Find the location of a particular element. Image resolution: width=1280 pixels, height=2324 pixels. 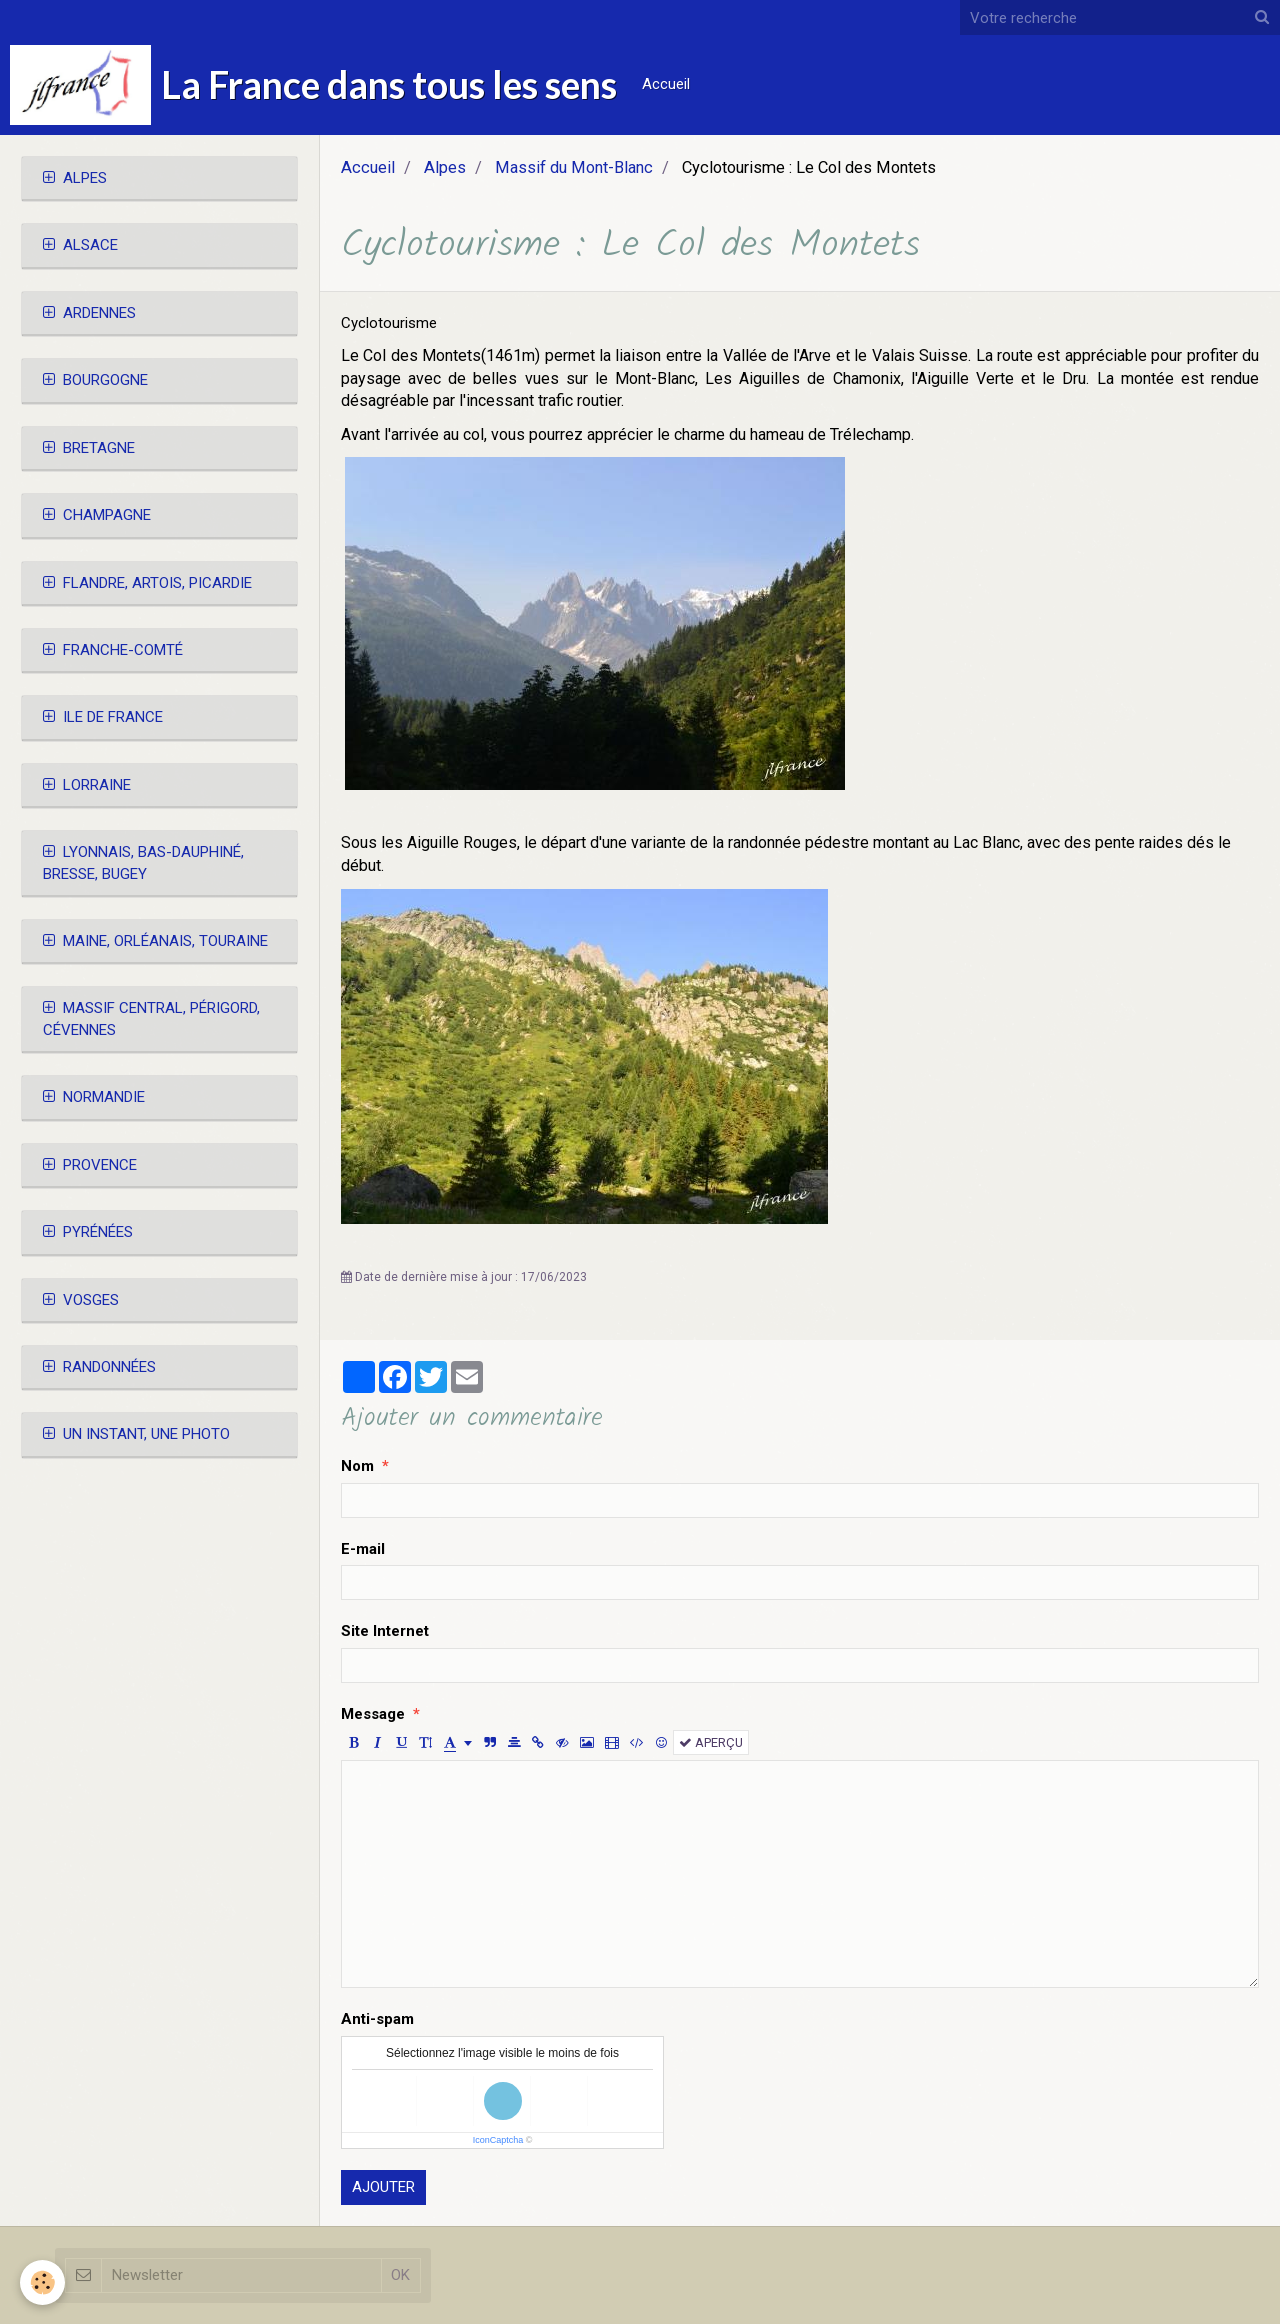

Accueil is located at coordinates (666, 84).